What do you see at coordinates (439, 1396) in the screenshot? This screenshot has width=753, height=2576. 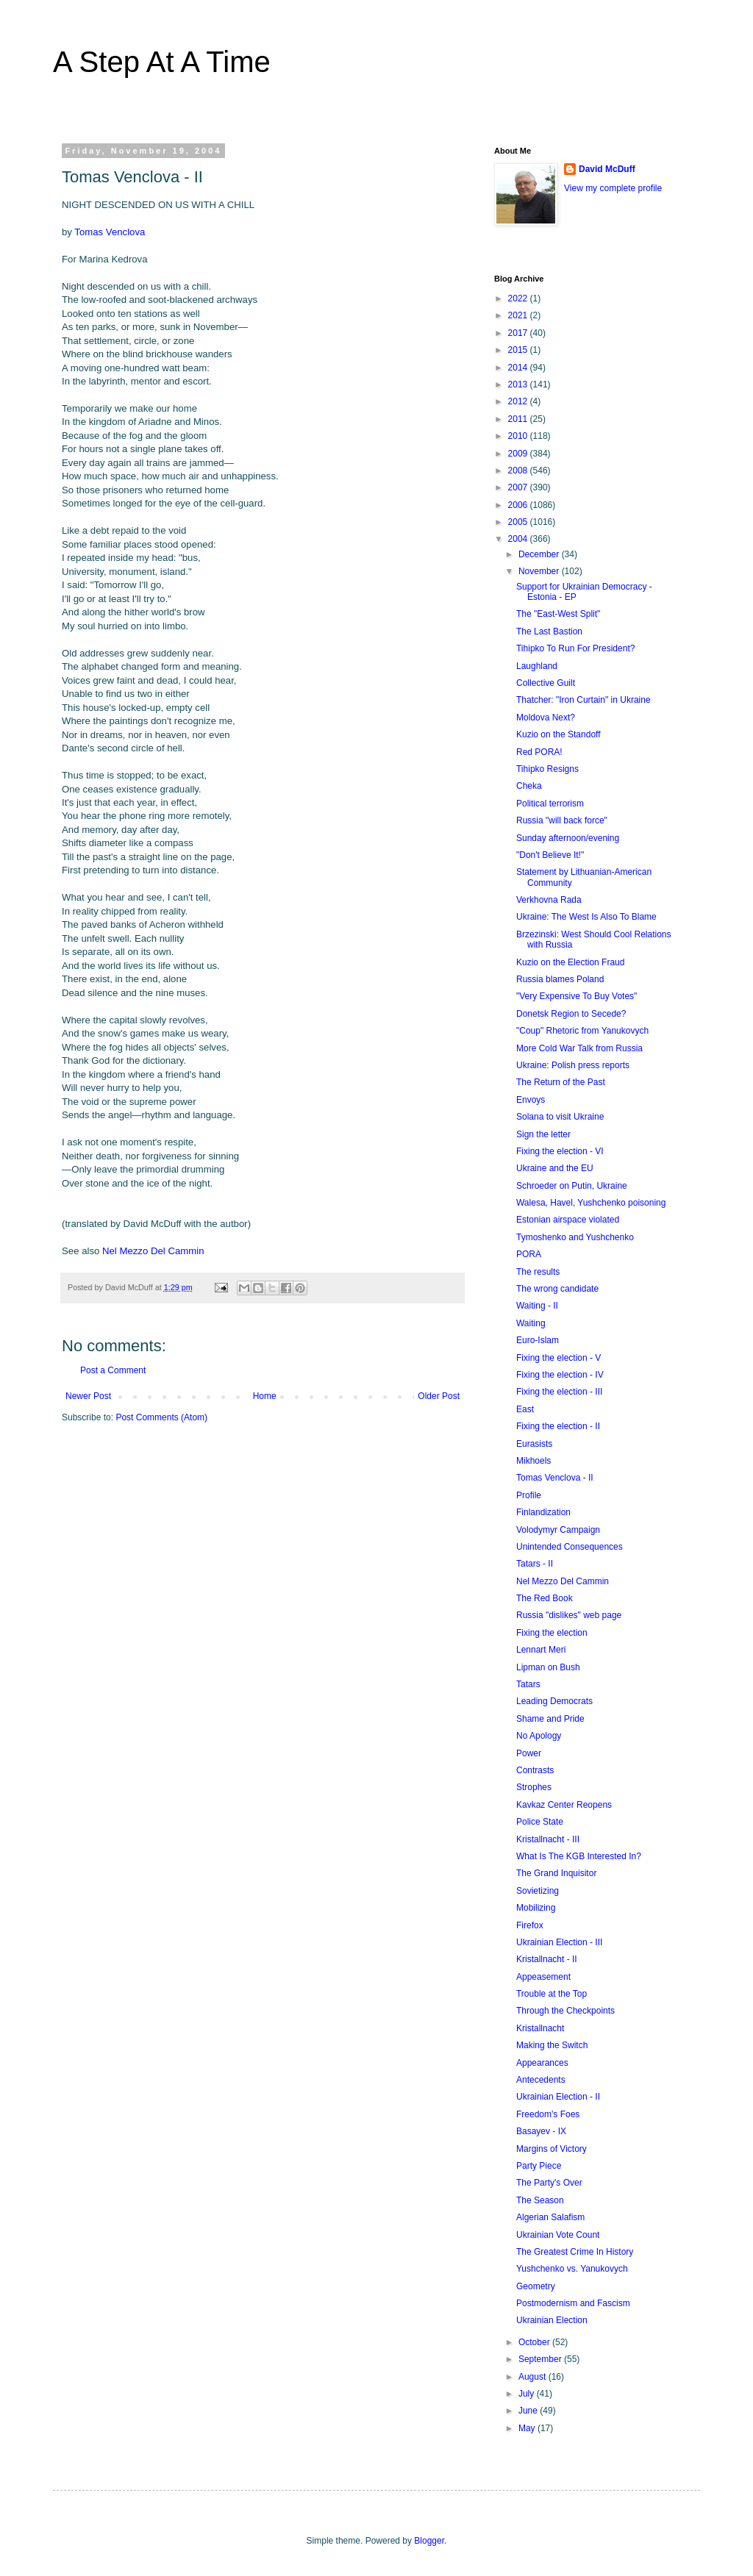 I see `Older Post` at bounding box center [439, 1396].